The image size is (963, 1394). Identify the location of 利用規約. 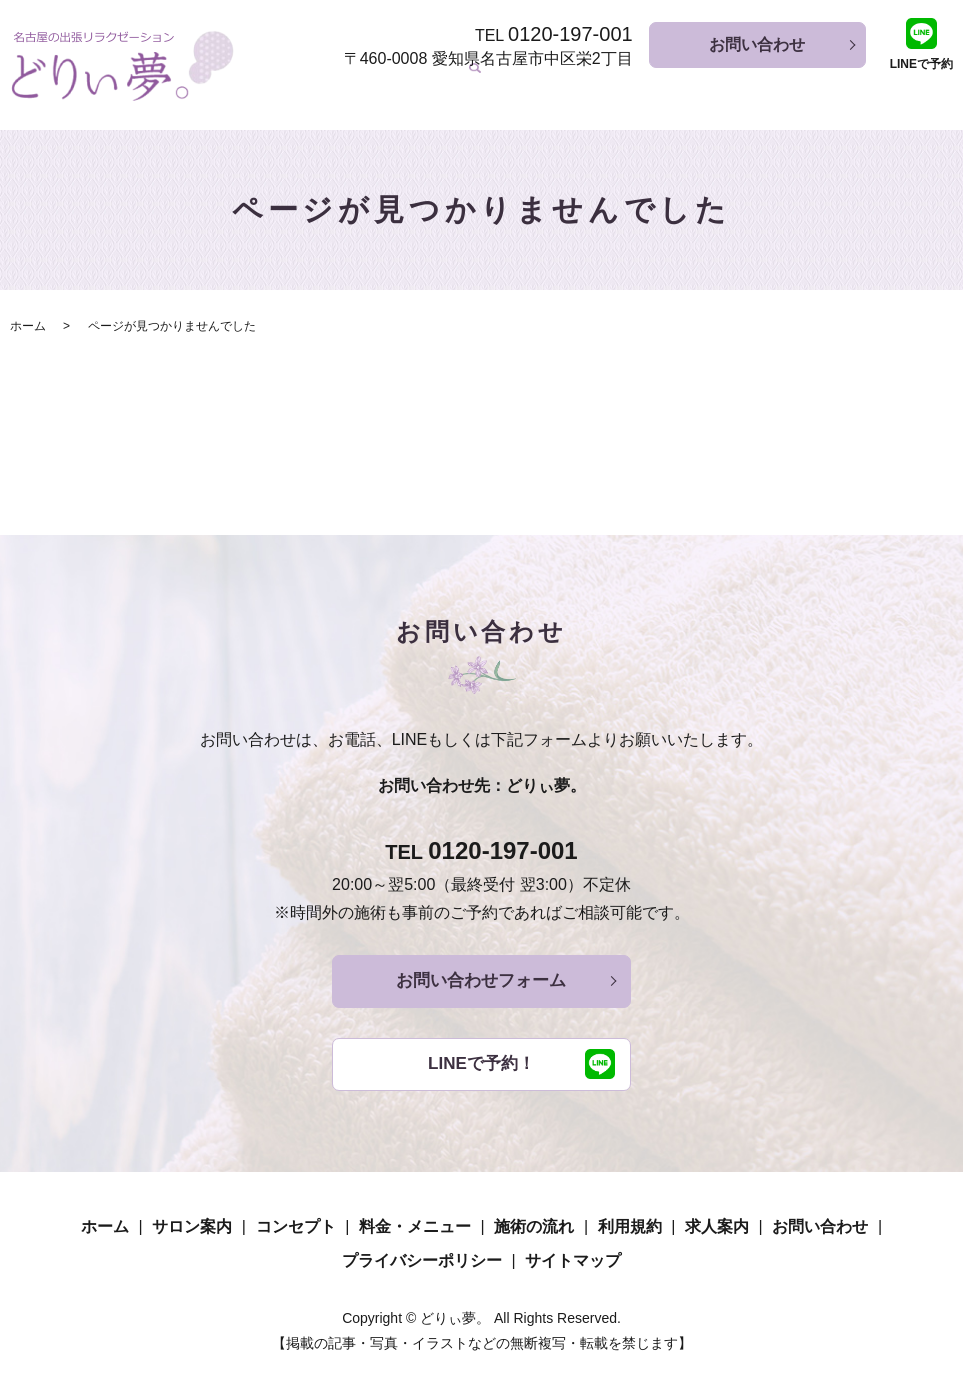
(803, 89).